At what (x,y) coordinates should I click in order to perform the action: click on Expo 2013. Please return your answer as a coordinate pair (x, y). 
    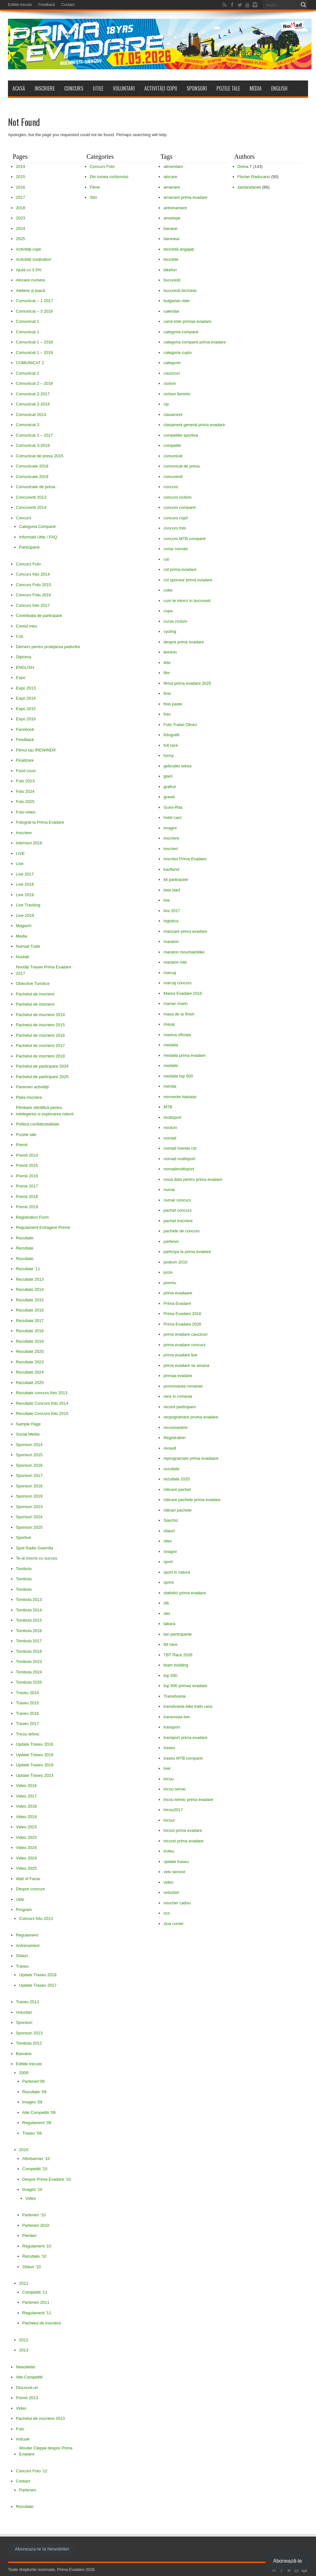
    Looking at the image, I should click on (26, 688).